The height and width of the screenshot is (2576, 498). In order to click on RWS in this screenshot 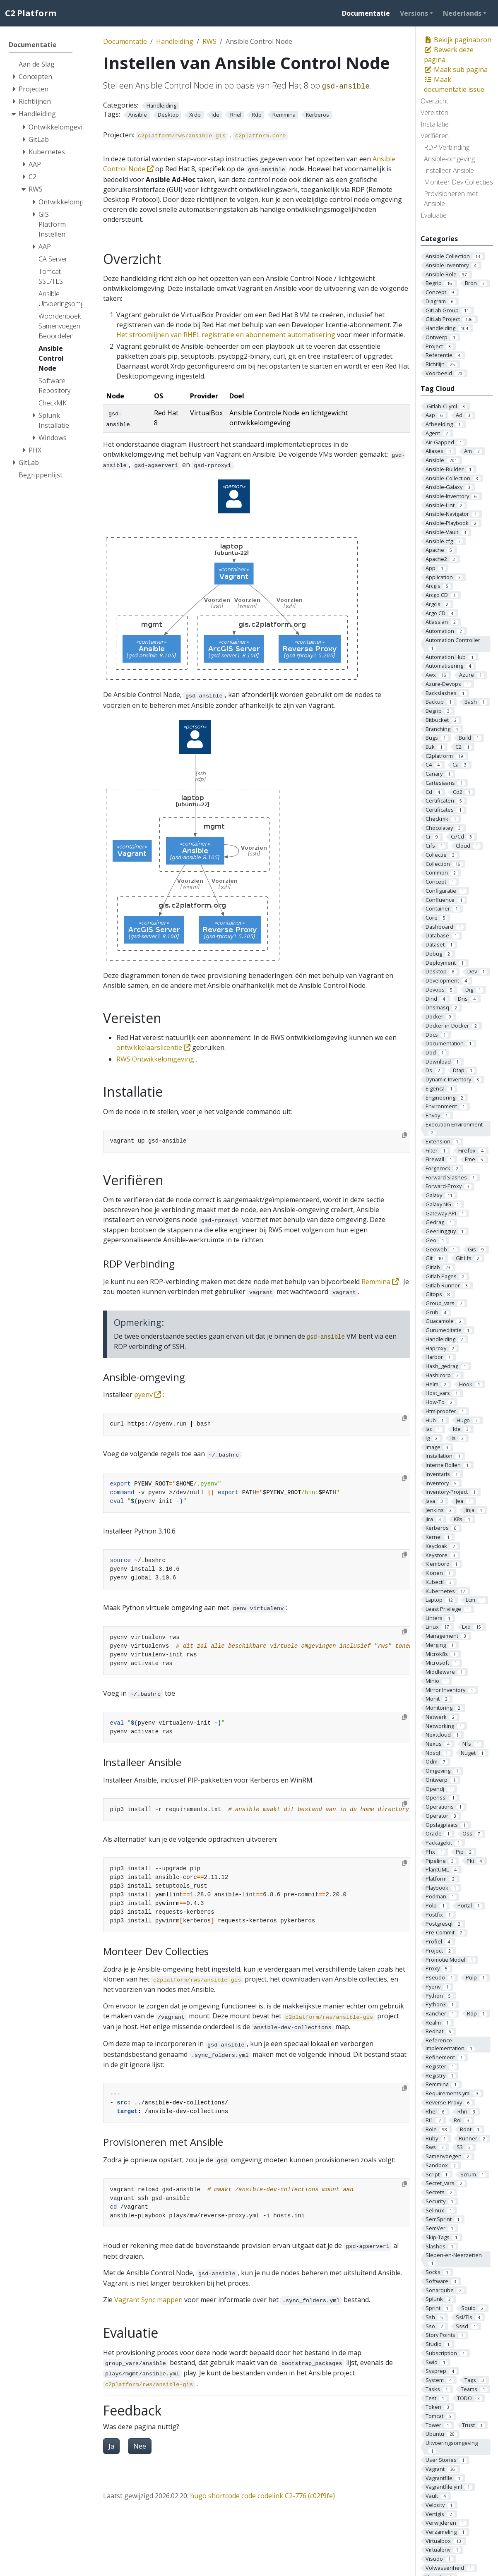, I will do `click(209, 41)`.